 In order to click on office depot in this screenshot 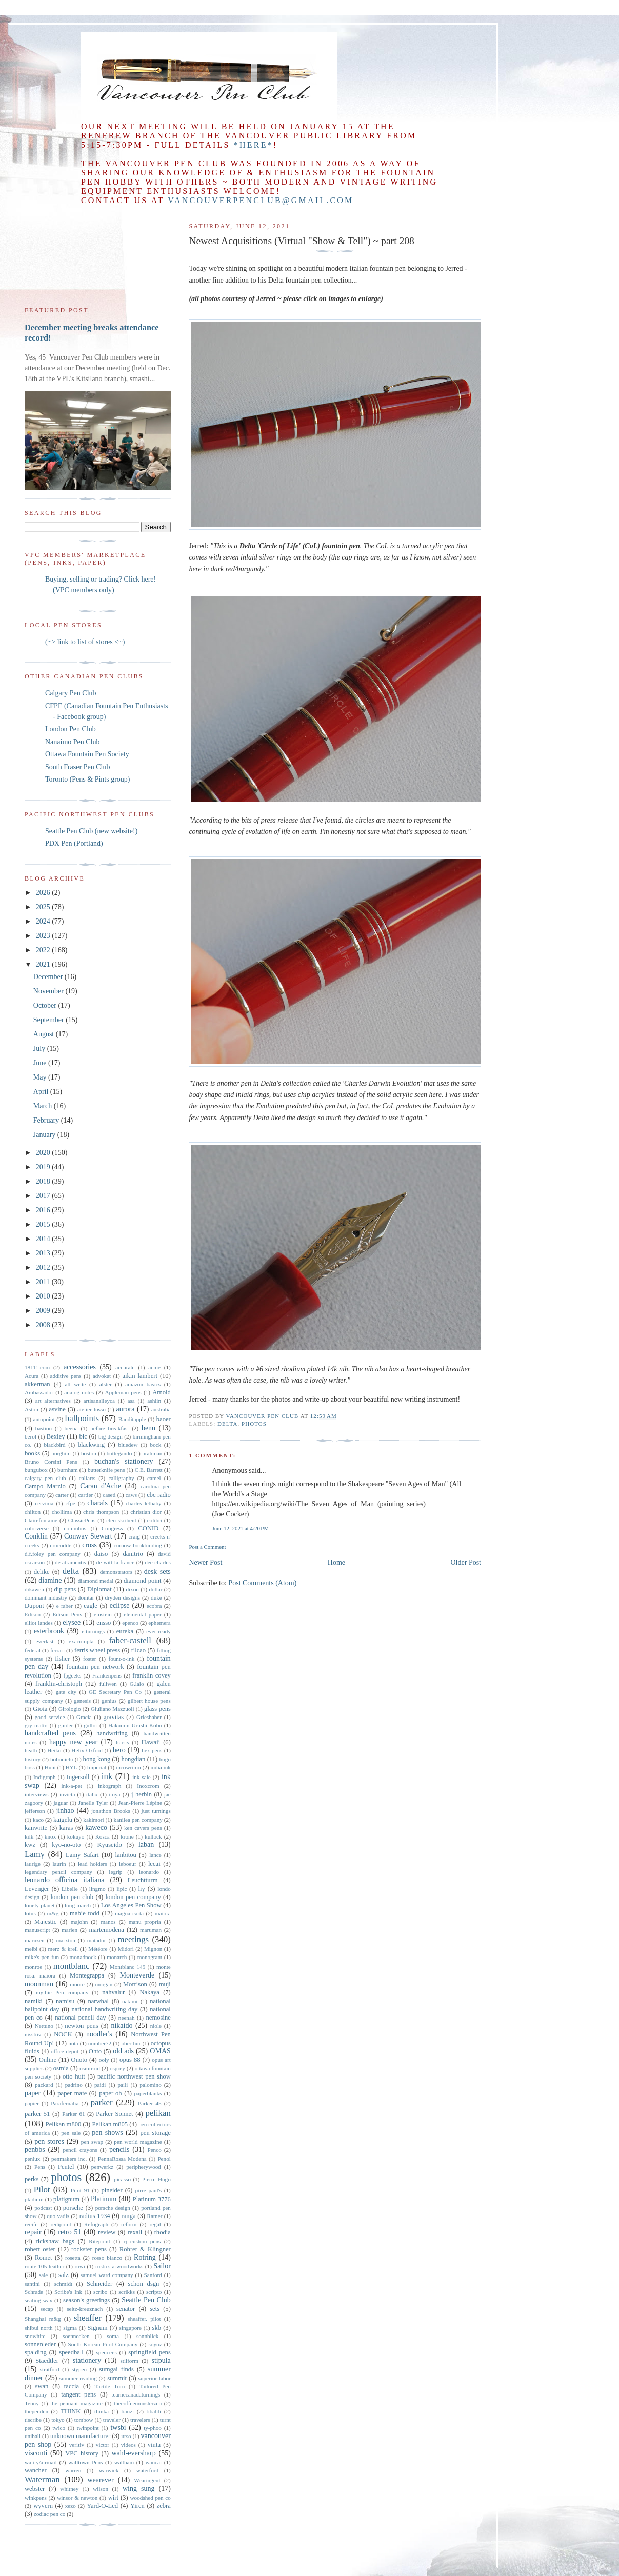, I will do `click(64, 2051)`.